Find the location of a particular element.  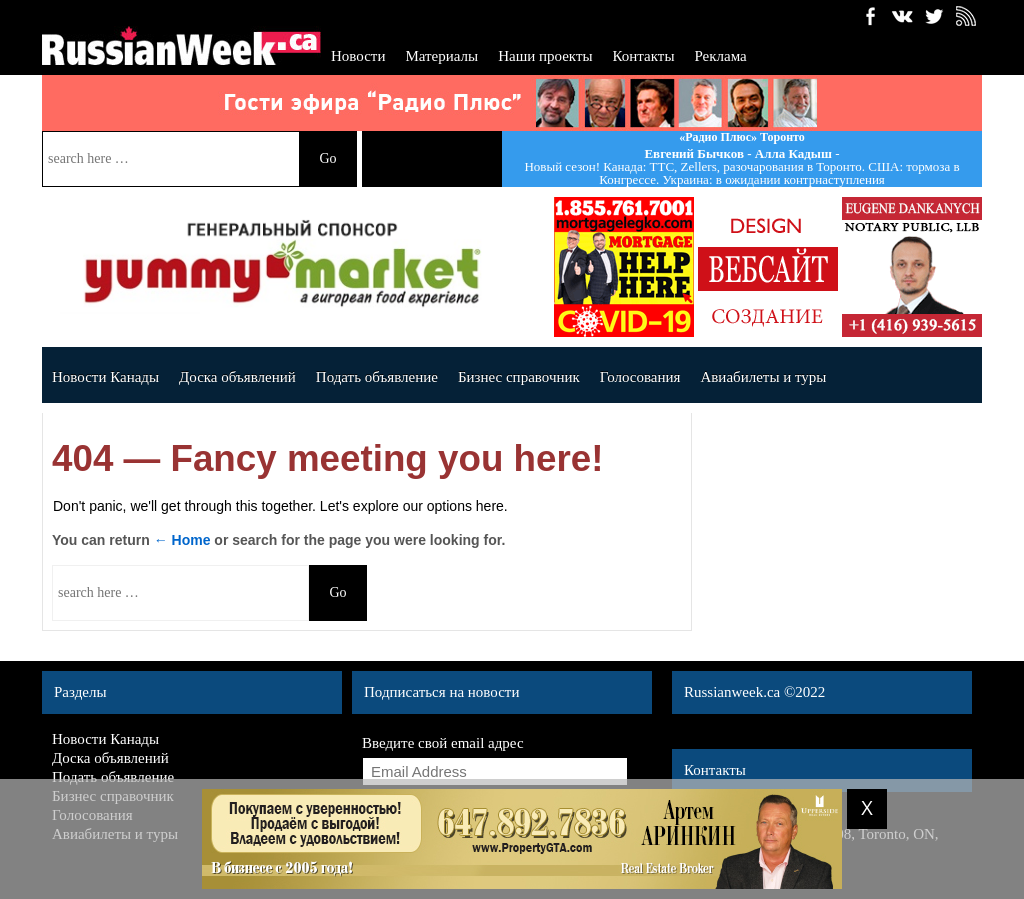

Контакты is located at coordinates (644, 56).